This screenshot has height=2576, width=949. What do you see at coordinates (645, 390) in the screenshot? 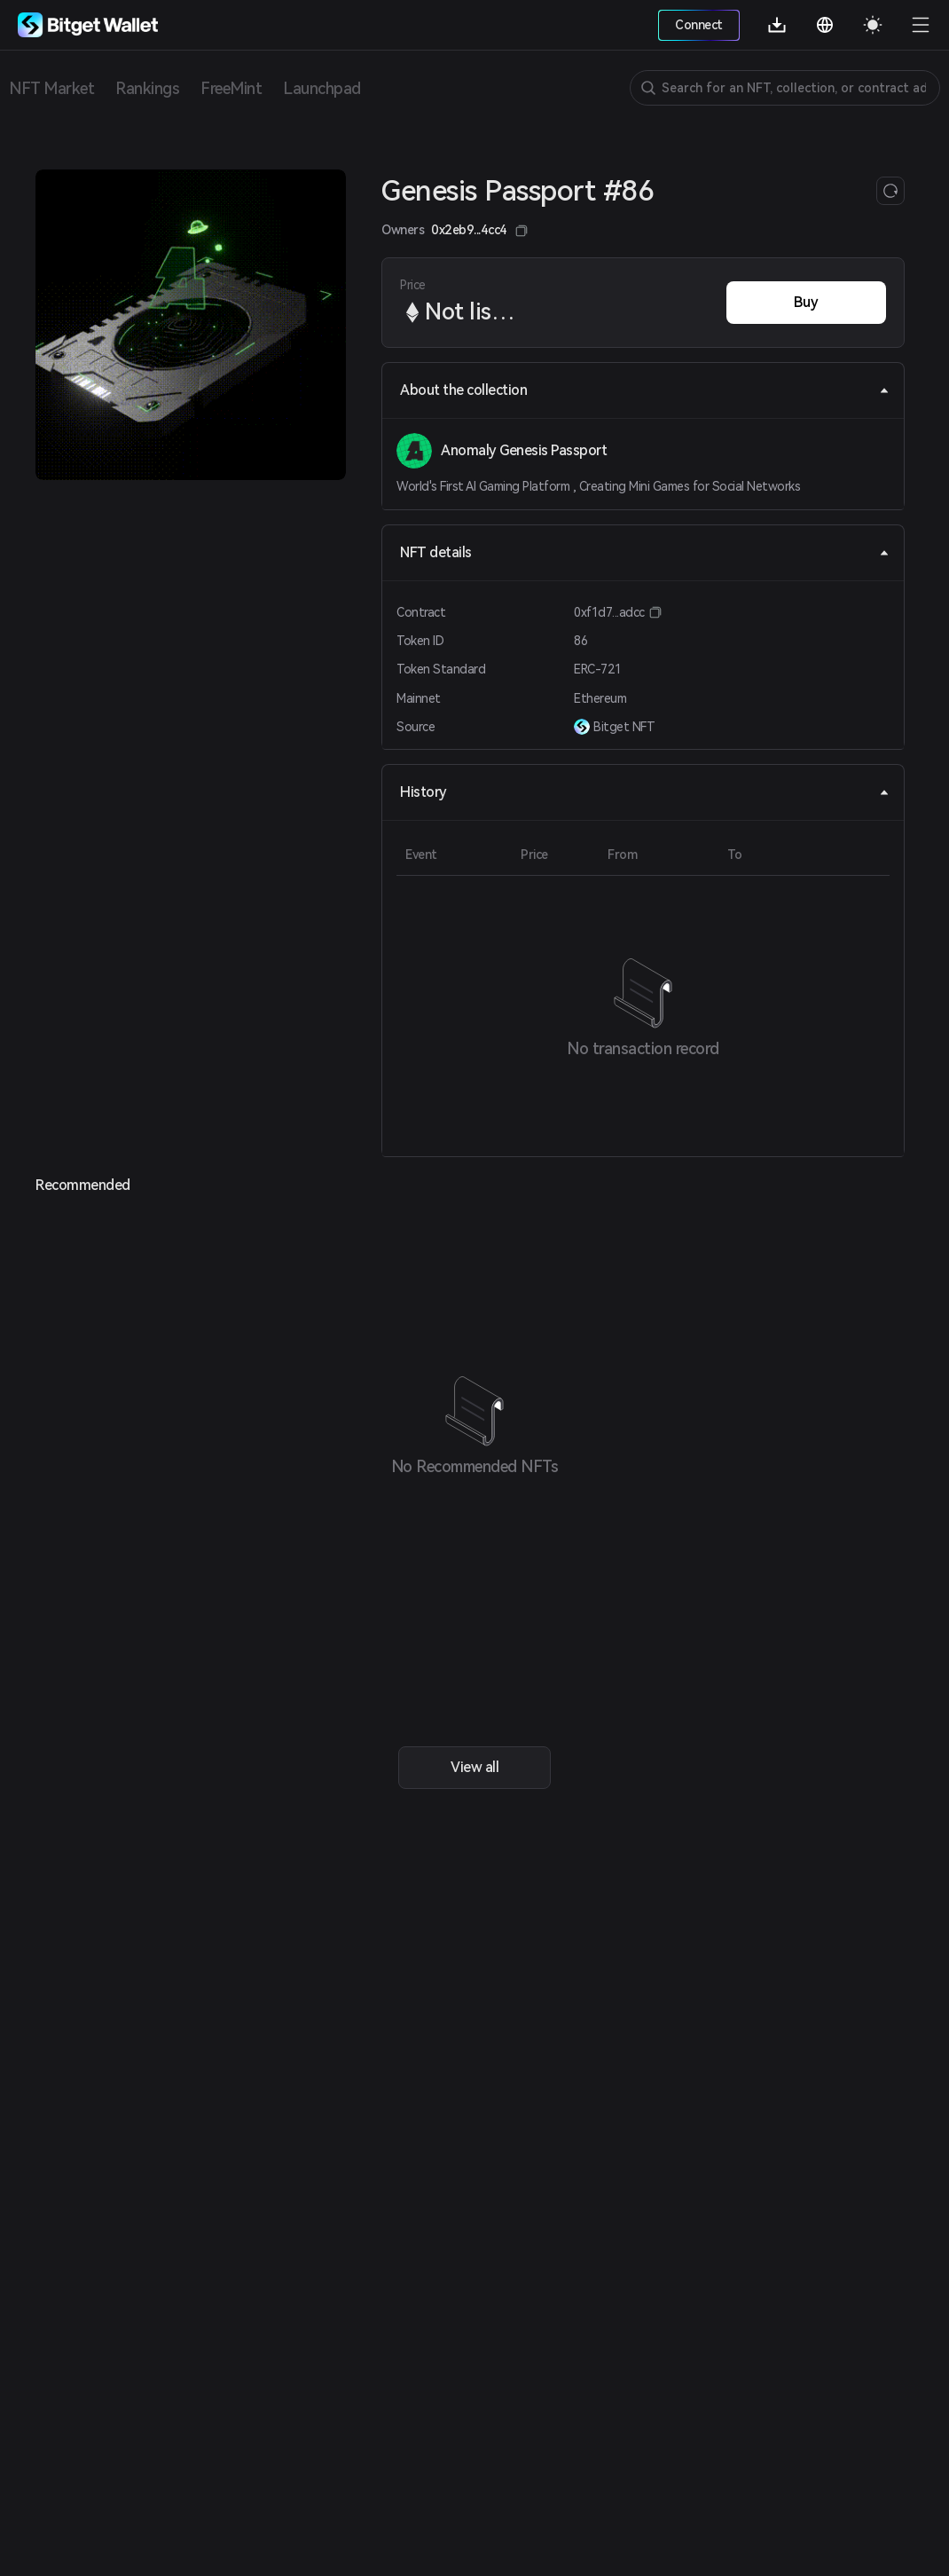
I see `About the collection [tab]` at bounding box center [645, 390].